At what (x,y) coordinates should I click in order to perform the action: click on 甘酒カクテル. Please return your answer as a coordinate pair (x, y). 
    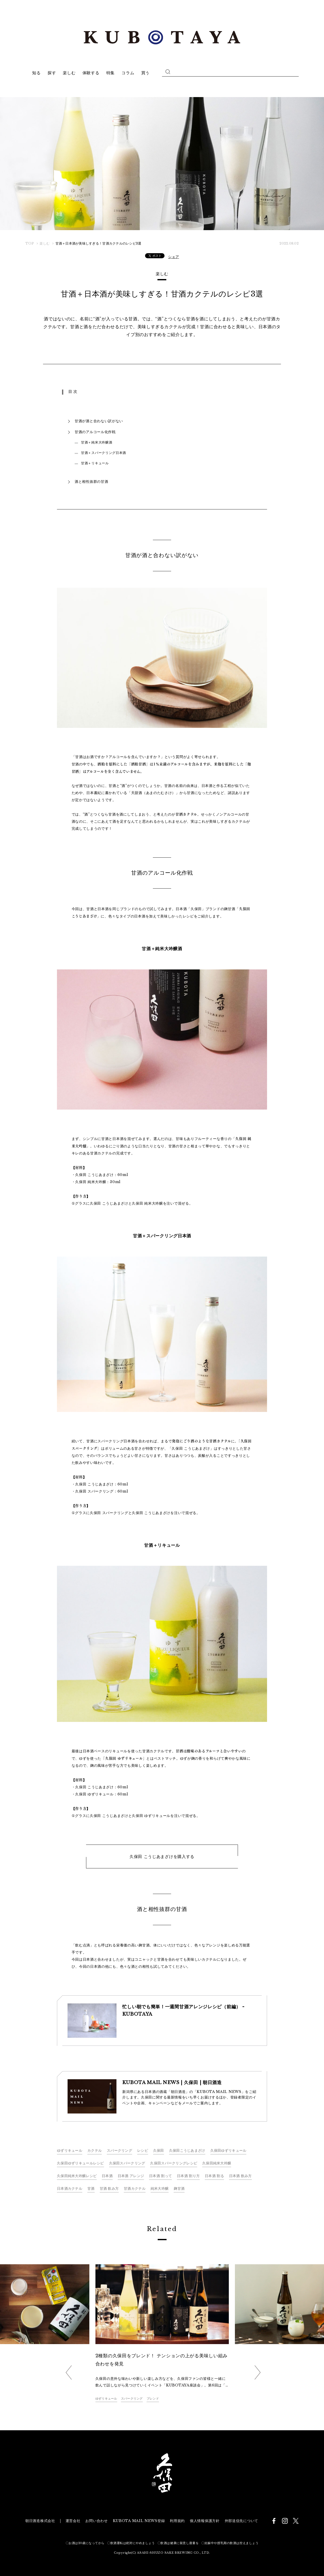
    Looking at the image, I should click on (135, 2188).